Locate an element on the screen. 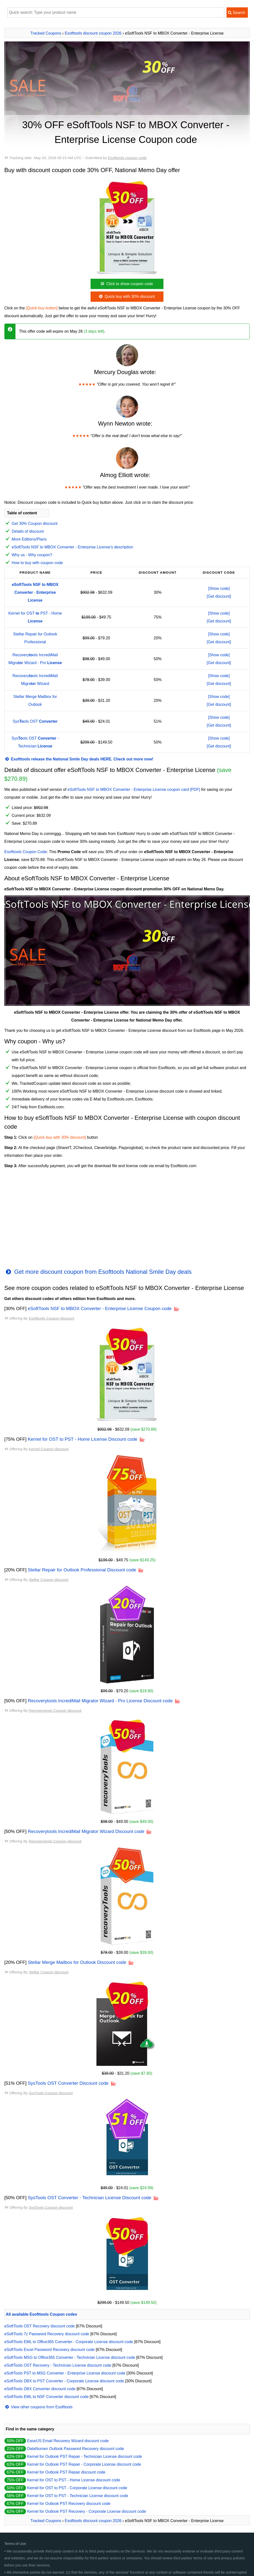  How to buy with coupon code is located at coordinates (37, 563).